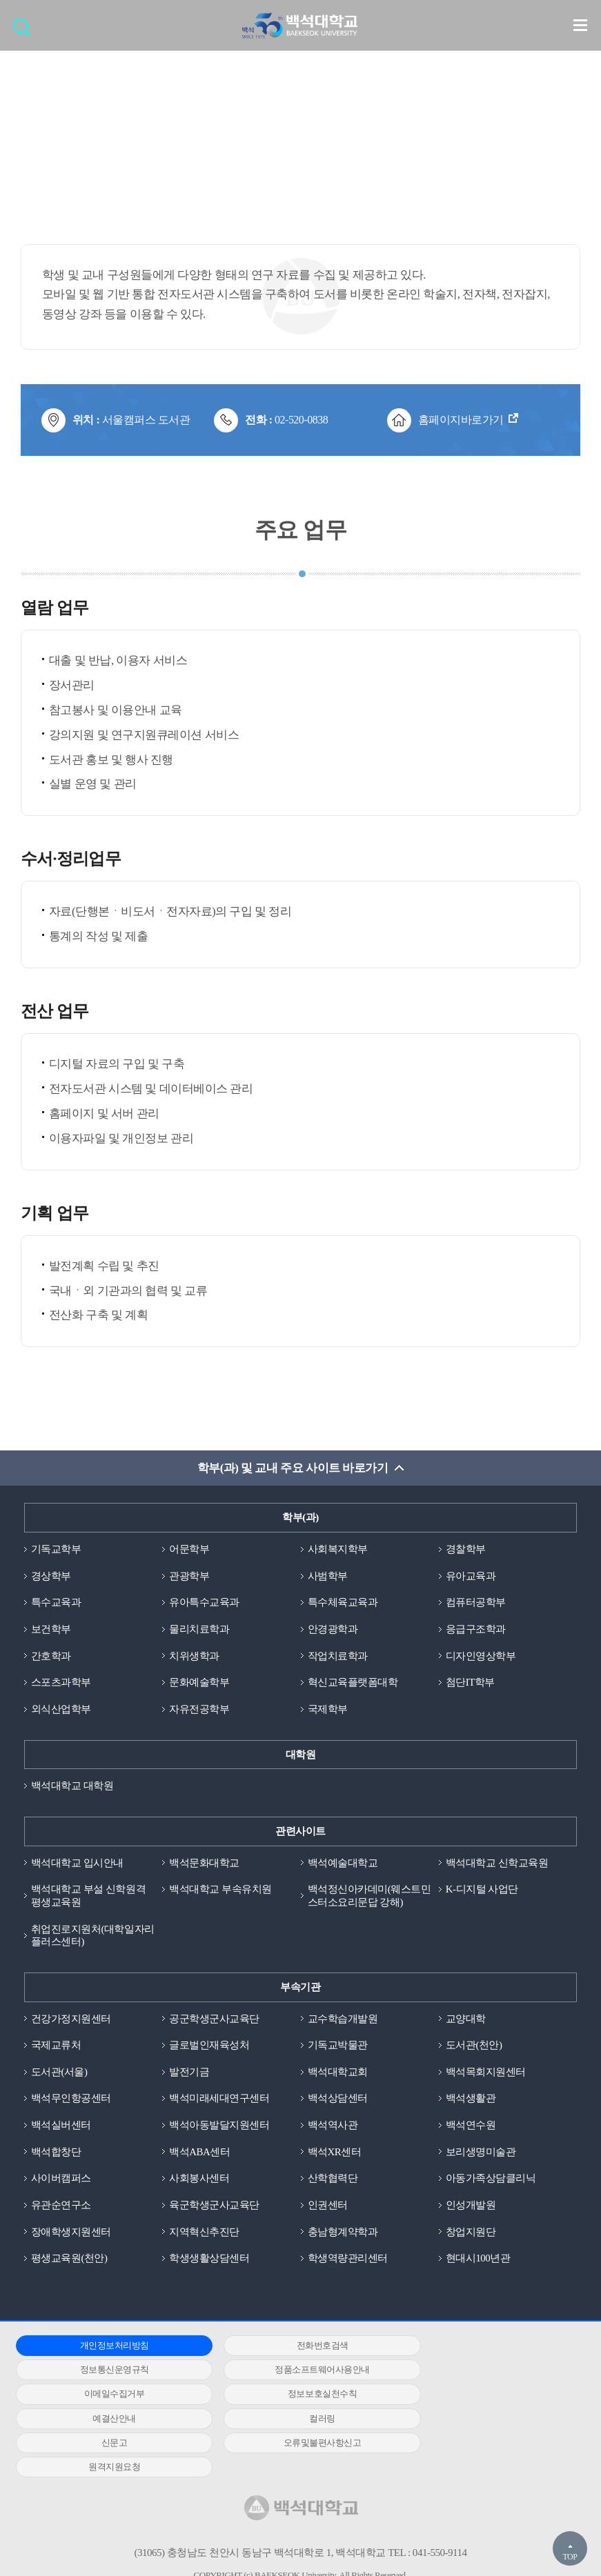 This screenshot has height=2576, width=601. I want to click on 정보통신운영규칙, so click(482, 2347).